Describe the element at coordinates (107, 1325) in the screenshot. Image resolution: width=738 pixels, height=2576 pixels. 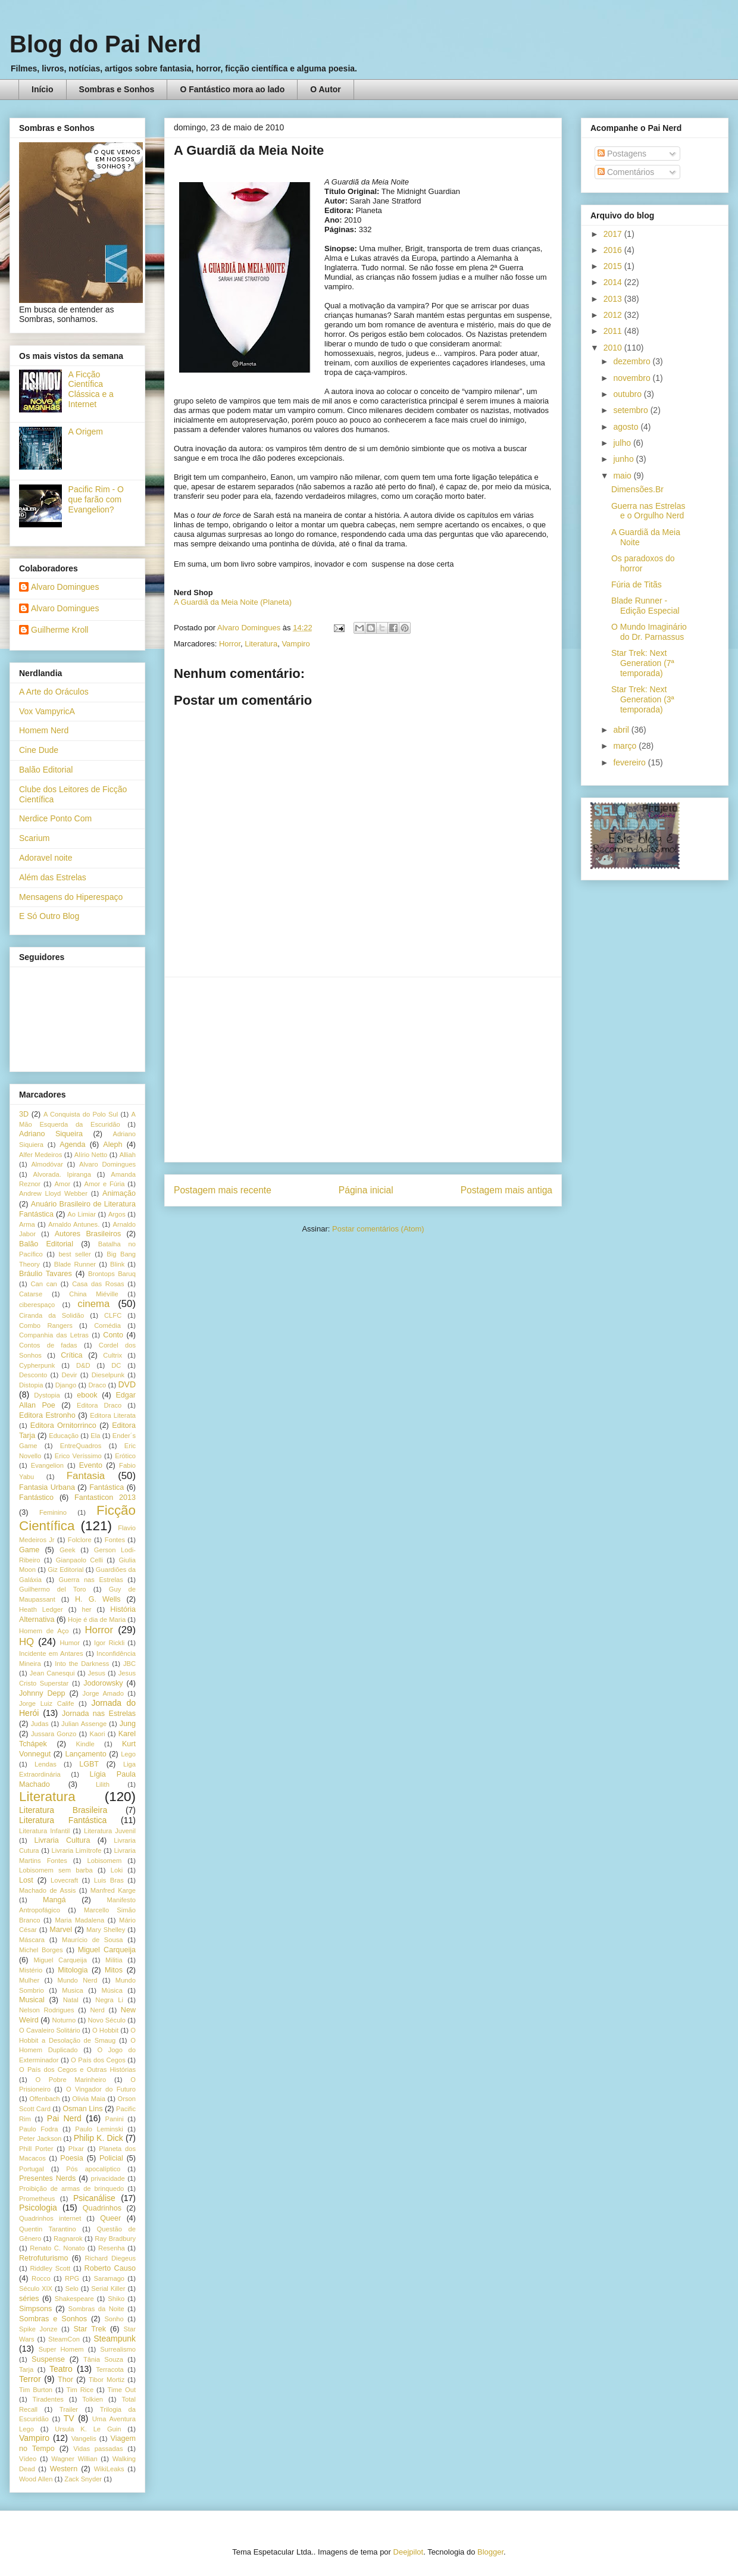
I see `Comédia` at that location.